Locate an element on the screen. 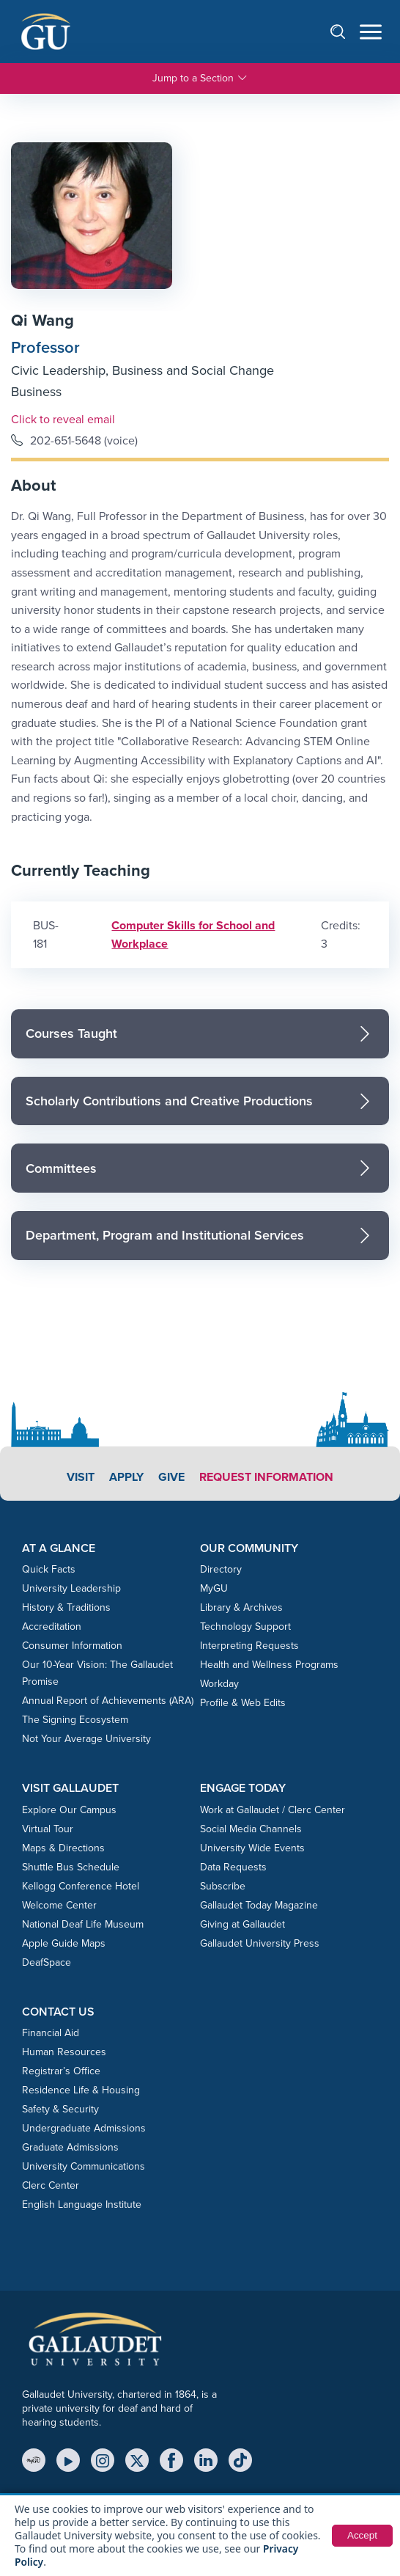 This screenshot has width=400, height=2576. Qi Wang is located at coordinates (42, 320).